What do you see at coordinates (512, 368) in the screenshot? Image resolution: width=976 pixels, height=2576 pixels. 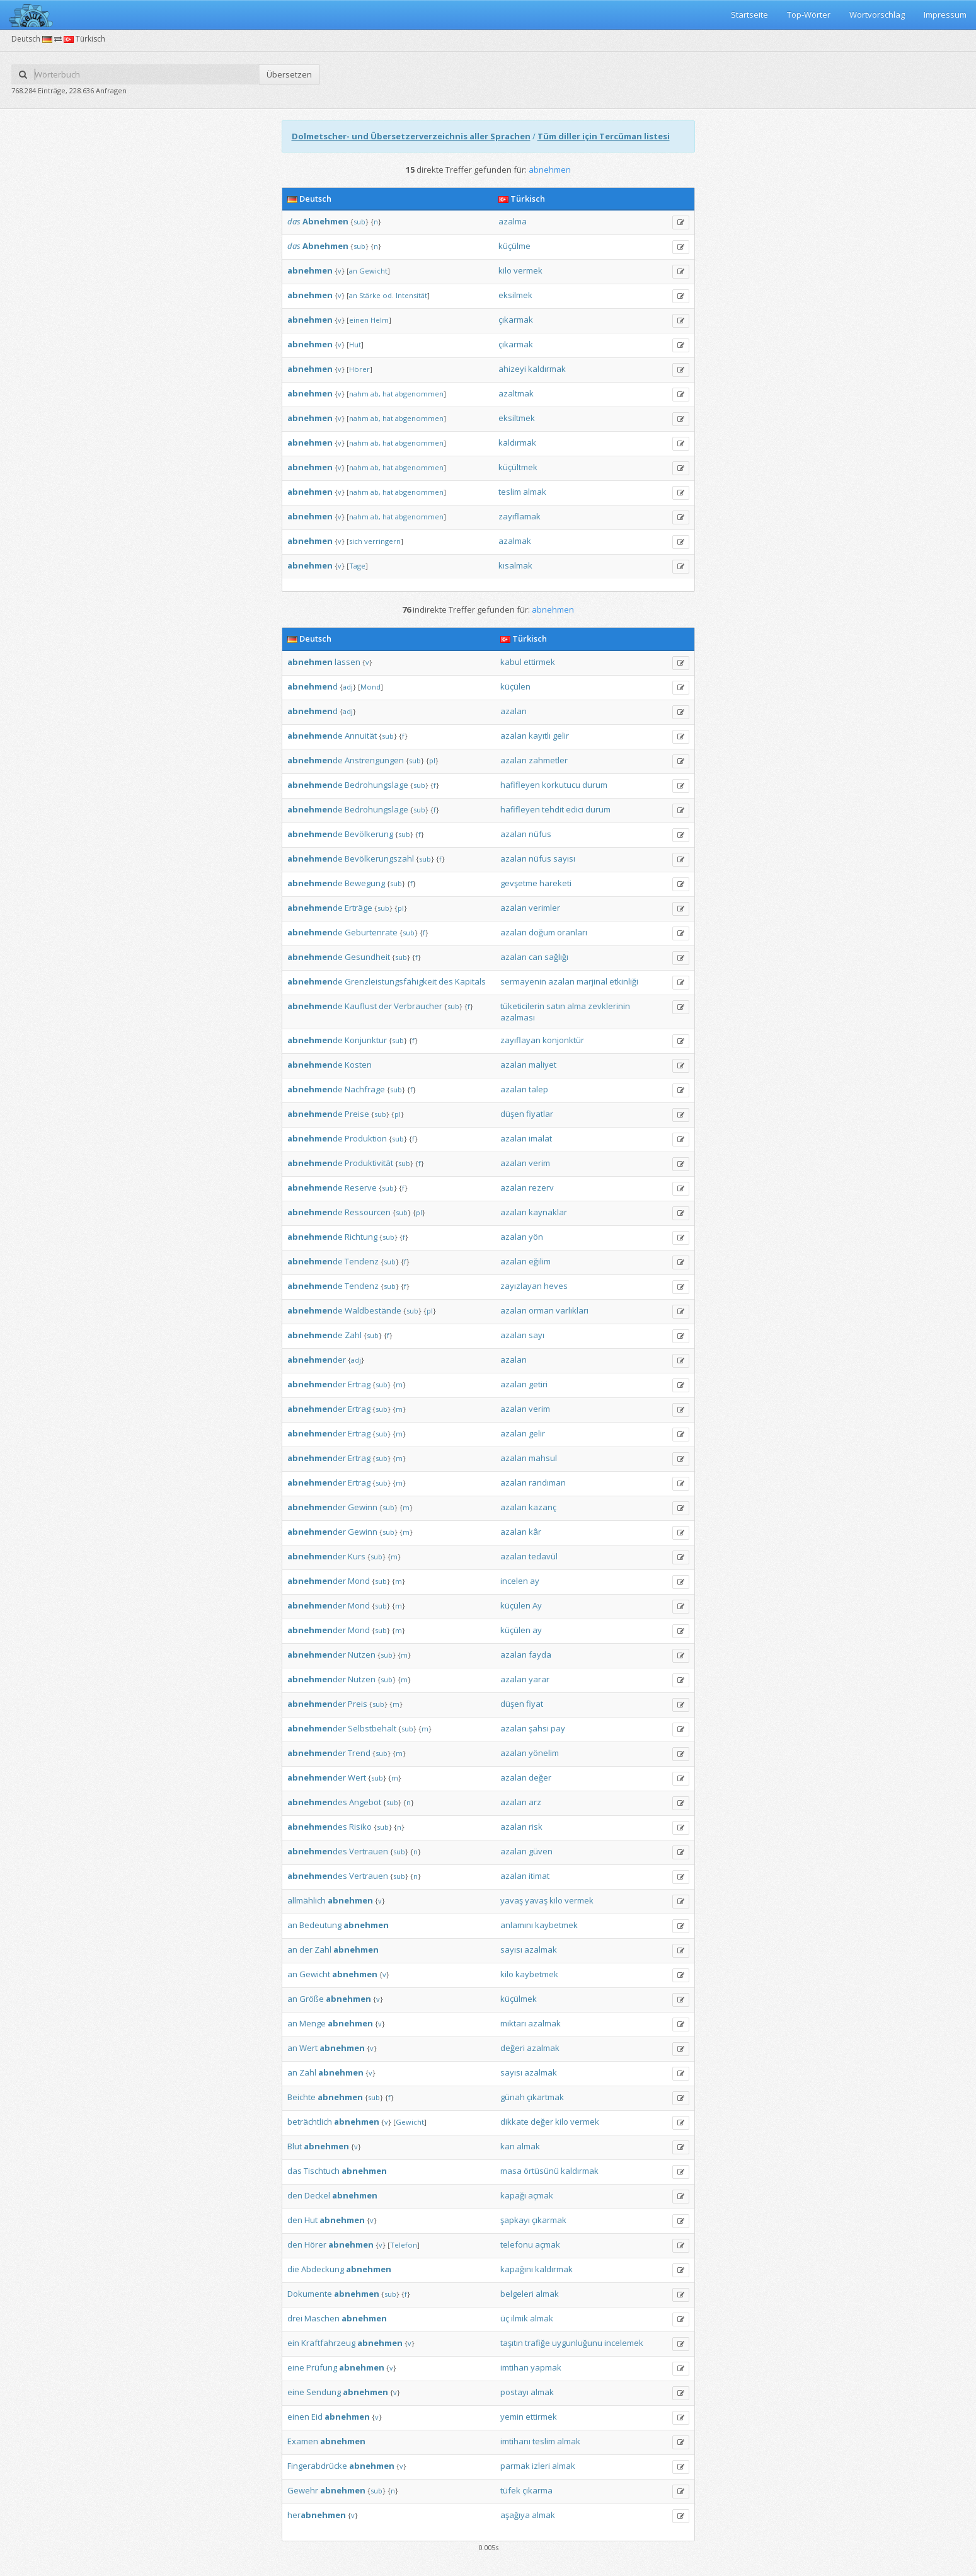 I see `ahizeyi` at bounding box center [512, 368].